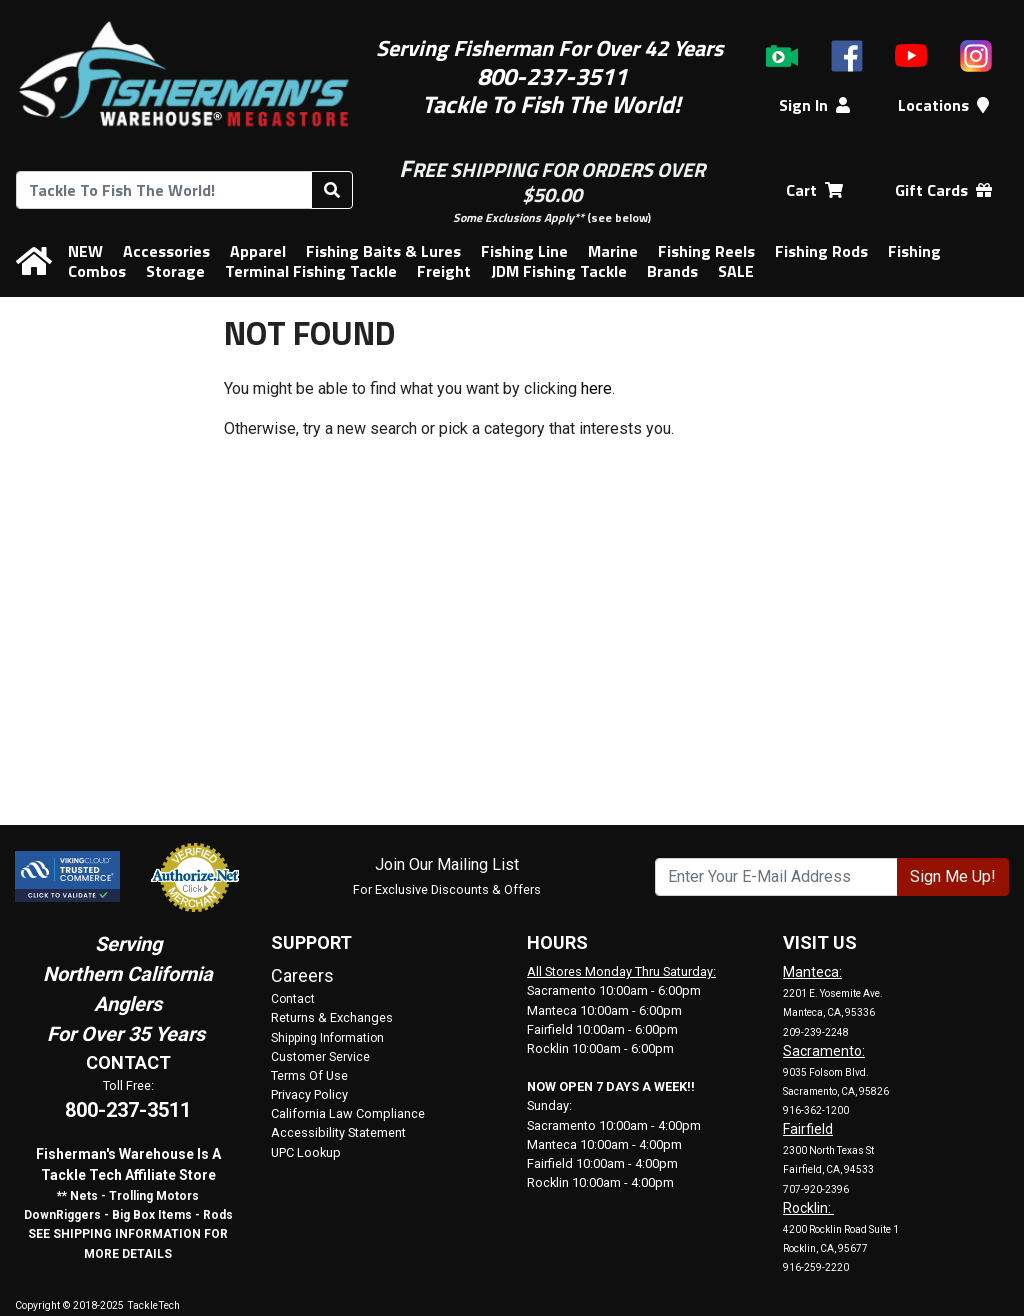 This screenshot has height=1316, width=1024. What do you see at coordinates (672, 271) in the screenshot?
I see `Brands` at bounding box center [672, 271].